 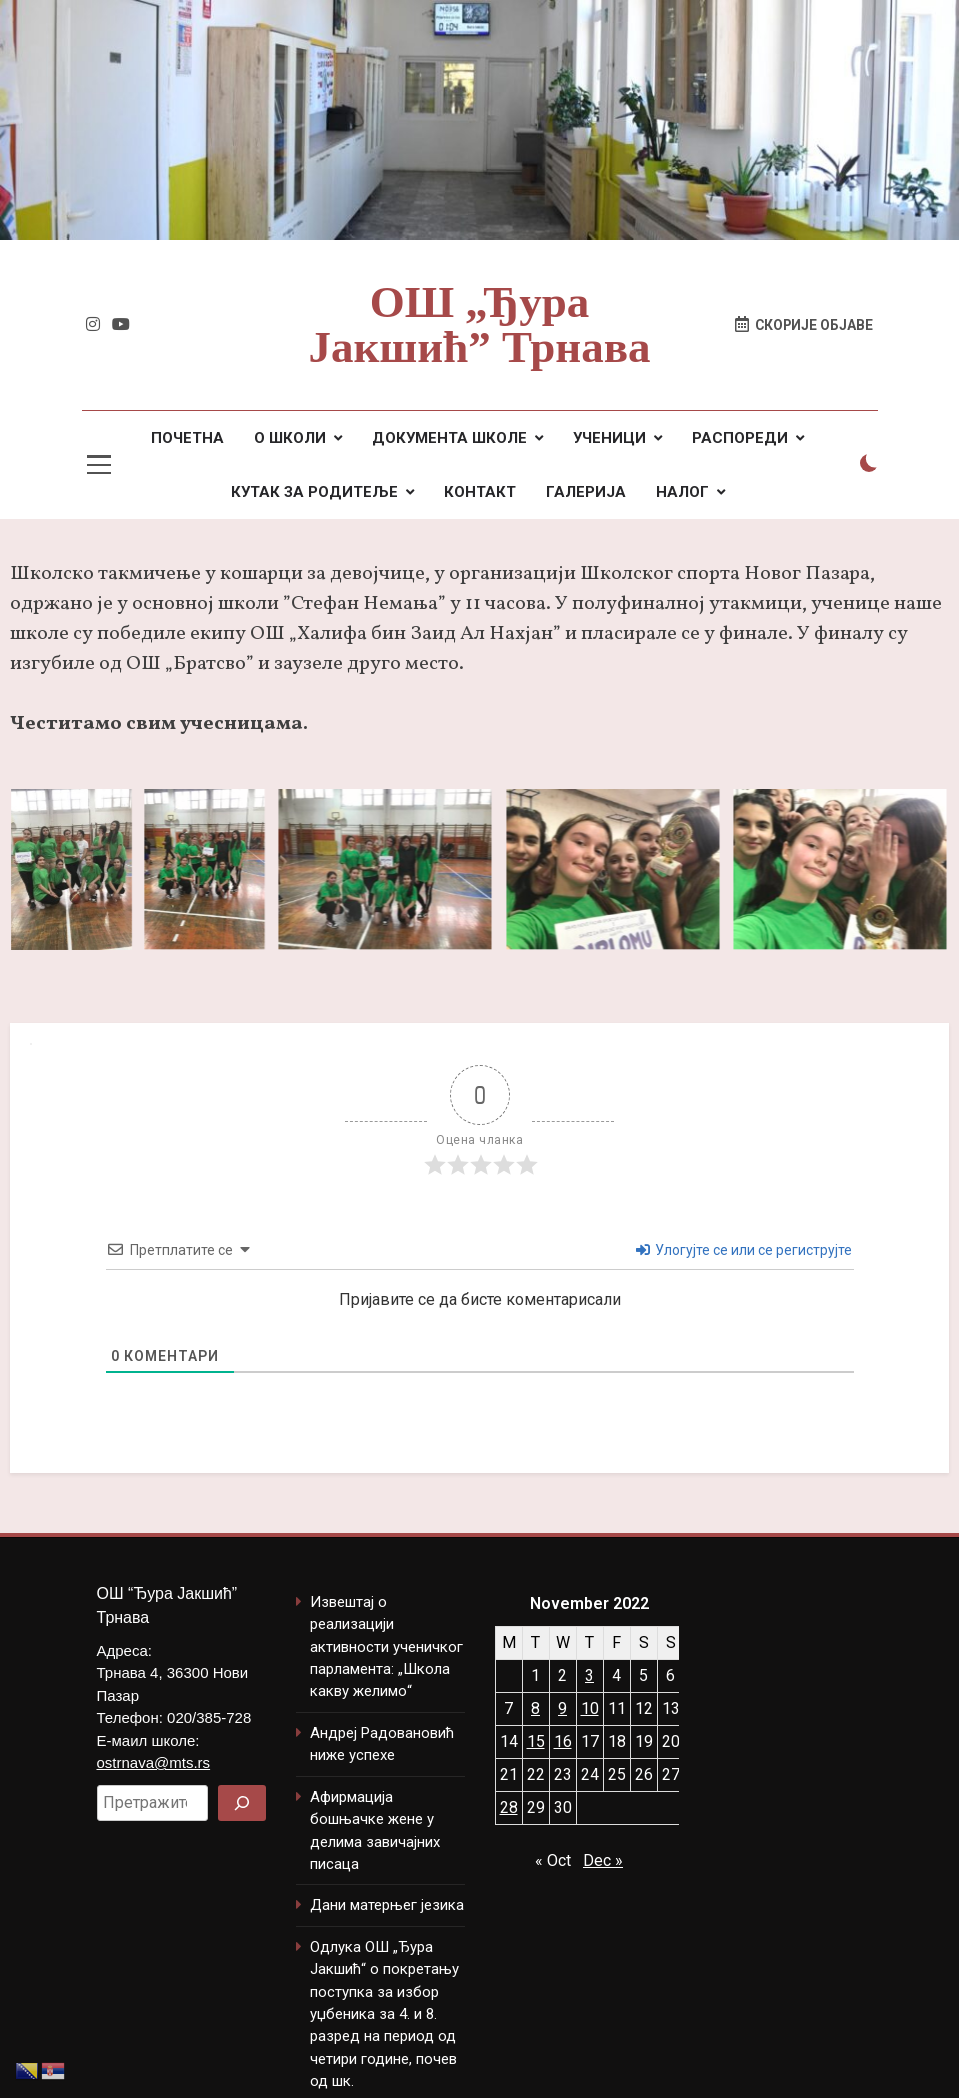 What do you see at coordinates (242, 1803) in the screenshot?
I see `[Search]` at bounding box center [242, 1803].